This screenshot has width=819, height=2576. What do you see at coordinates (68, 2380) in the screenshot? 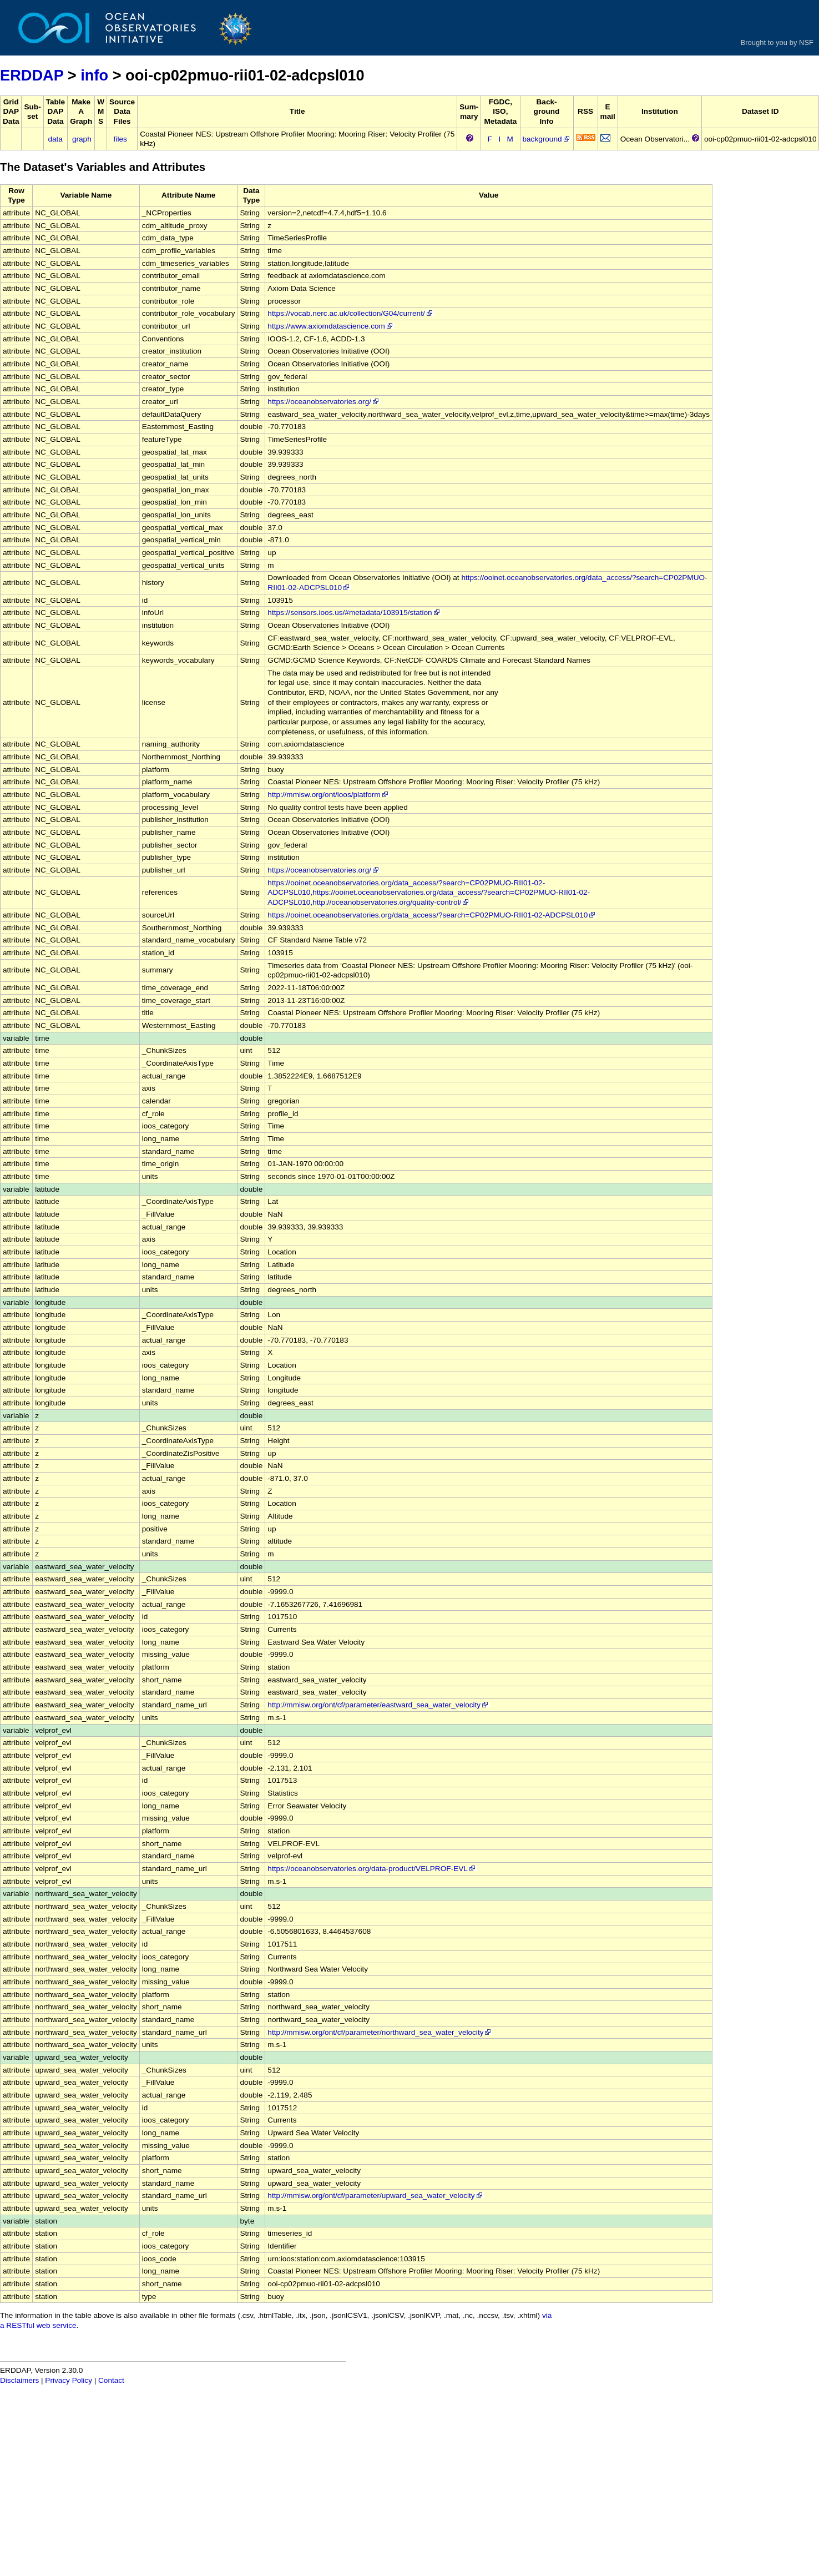
I see `Privacy Policy` at bounding box center [68, 2380].